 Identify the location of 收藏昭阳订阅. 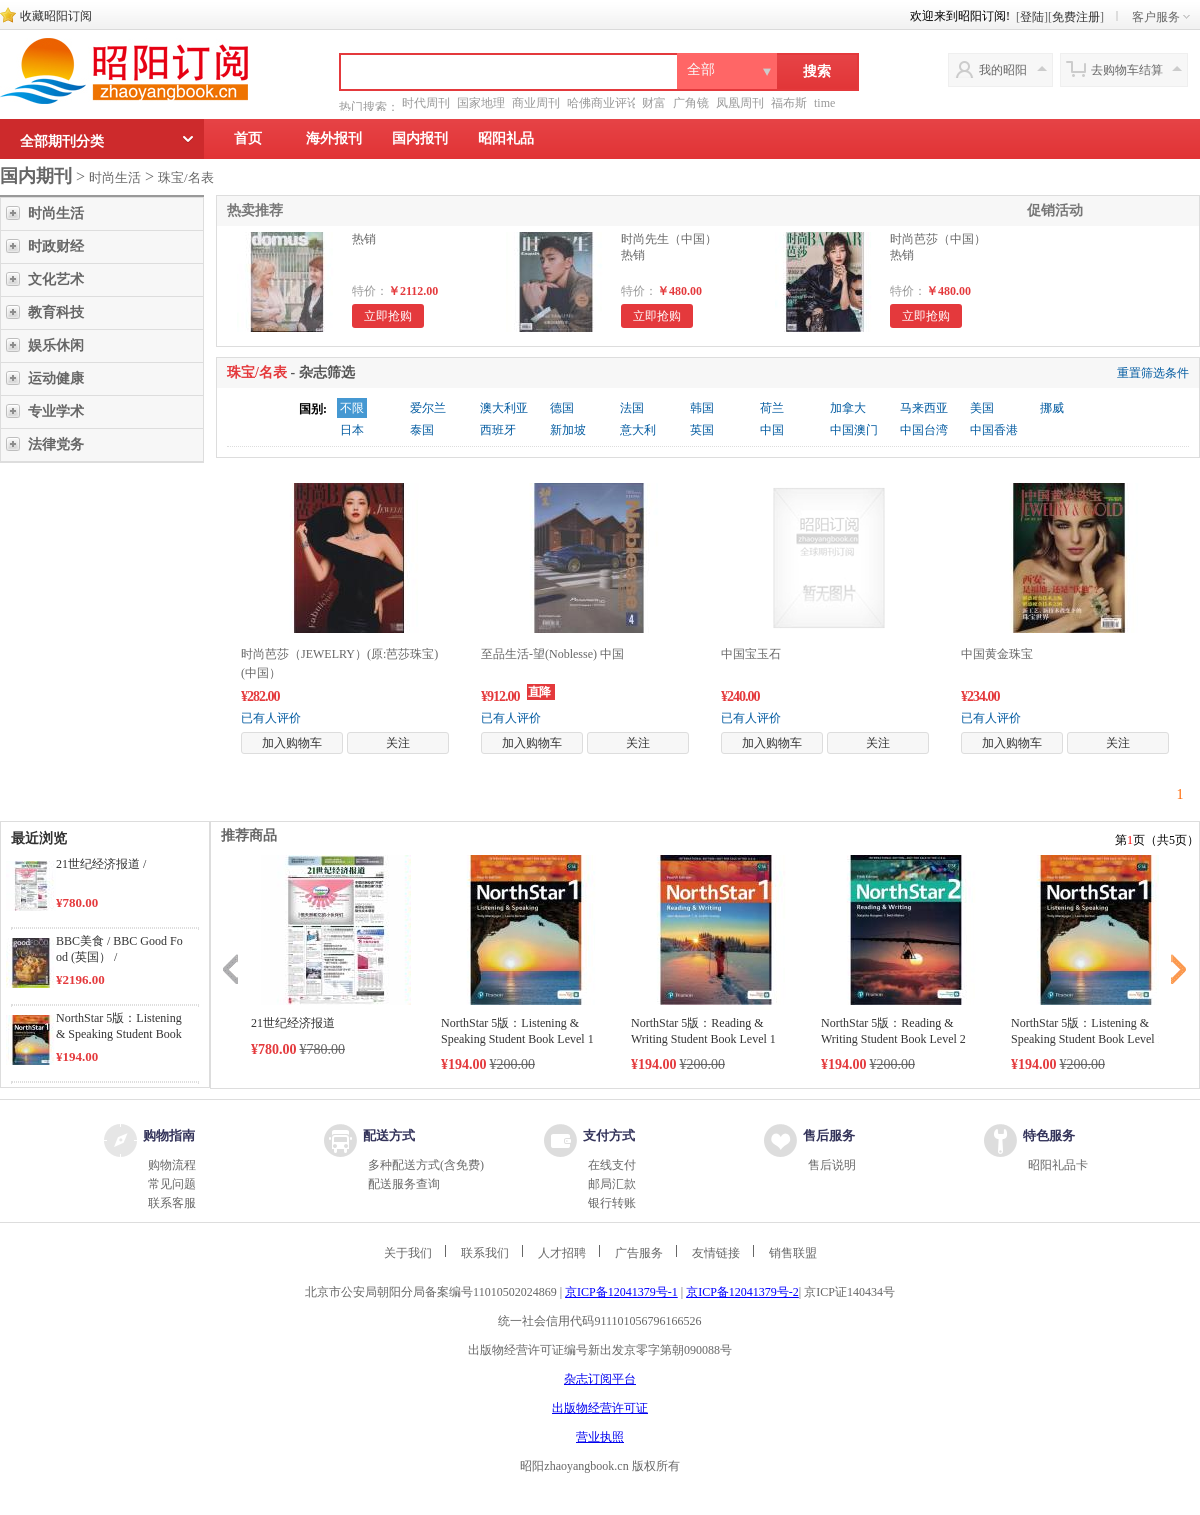
(56, 16).